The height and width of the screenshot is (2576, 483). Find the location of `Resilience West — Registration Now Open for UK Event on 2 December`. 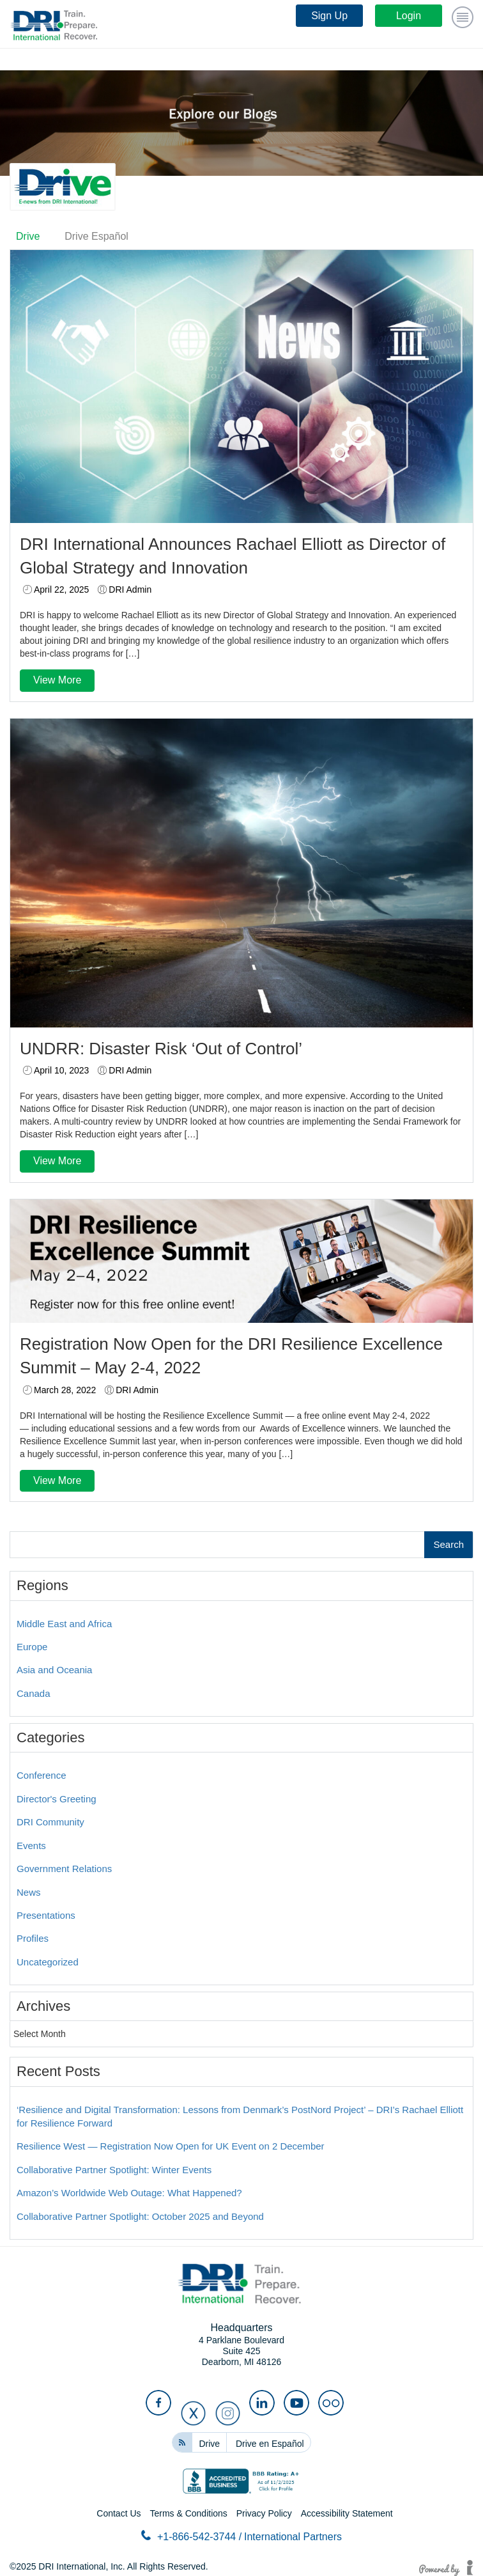

Resilience West — Registration Now Open for UK Event on 2 December is located at coordinates (171, 2146).